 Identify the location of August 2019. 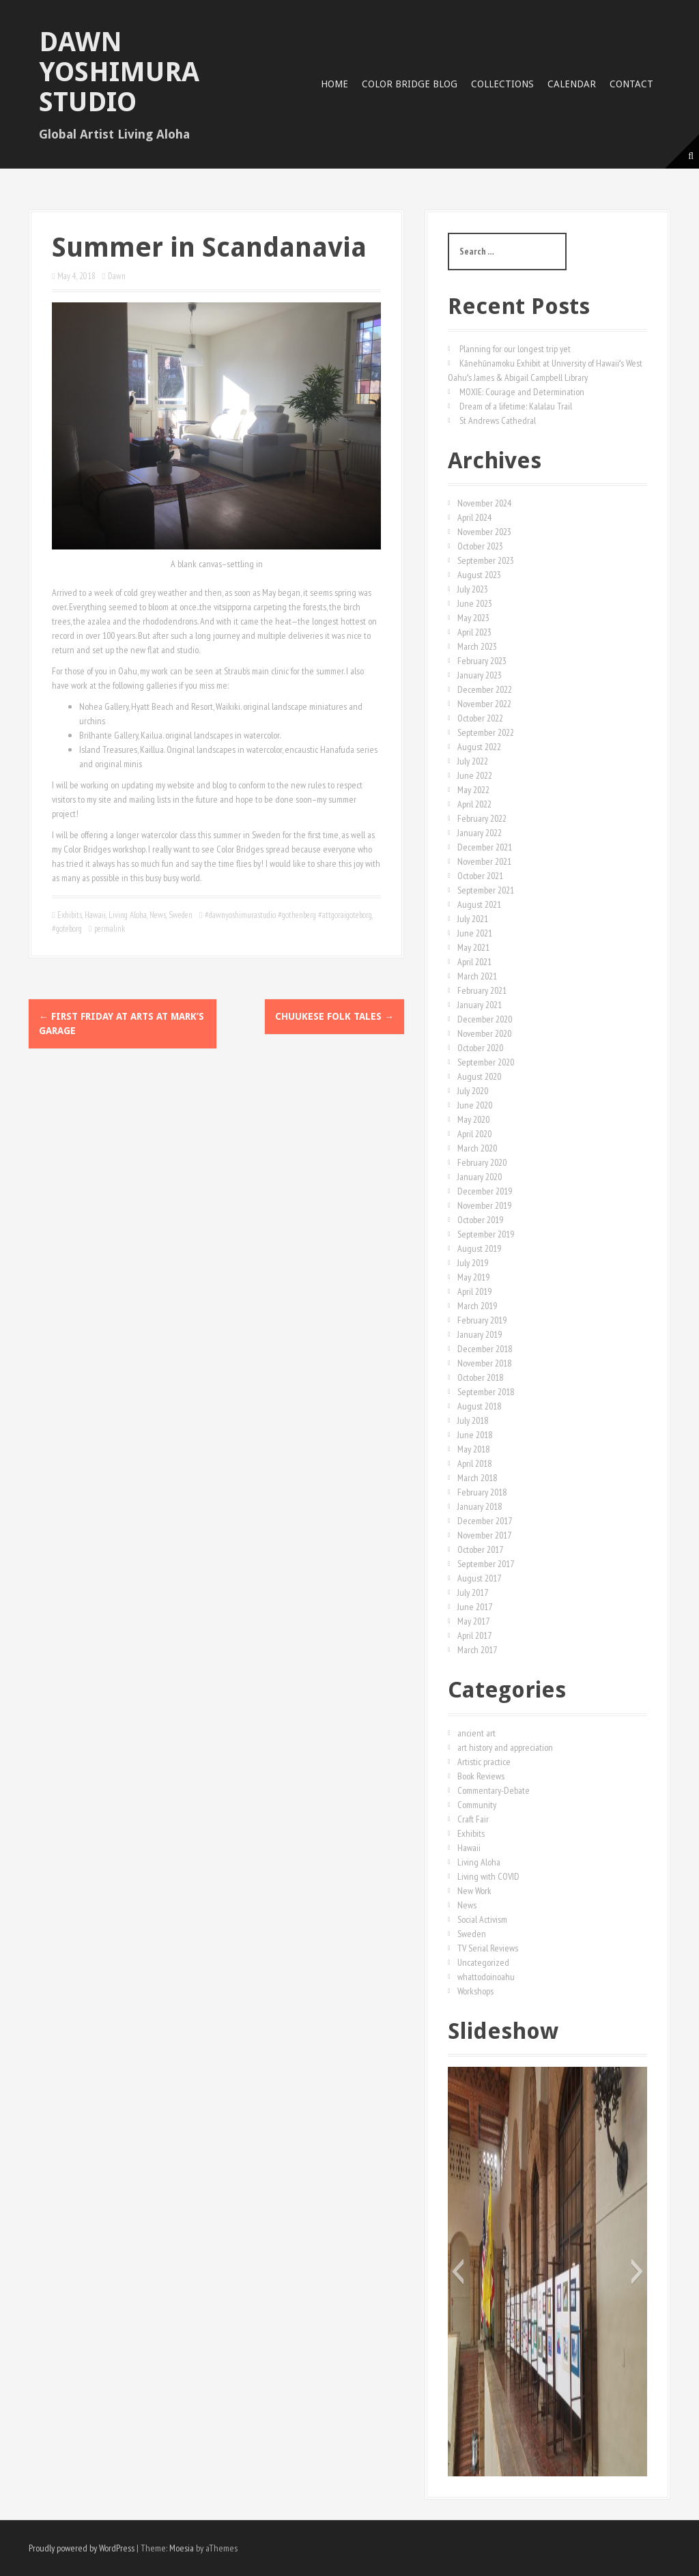
(479, 1248).